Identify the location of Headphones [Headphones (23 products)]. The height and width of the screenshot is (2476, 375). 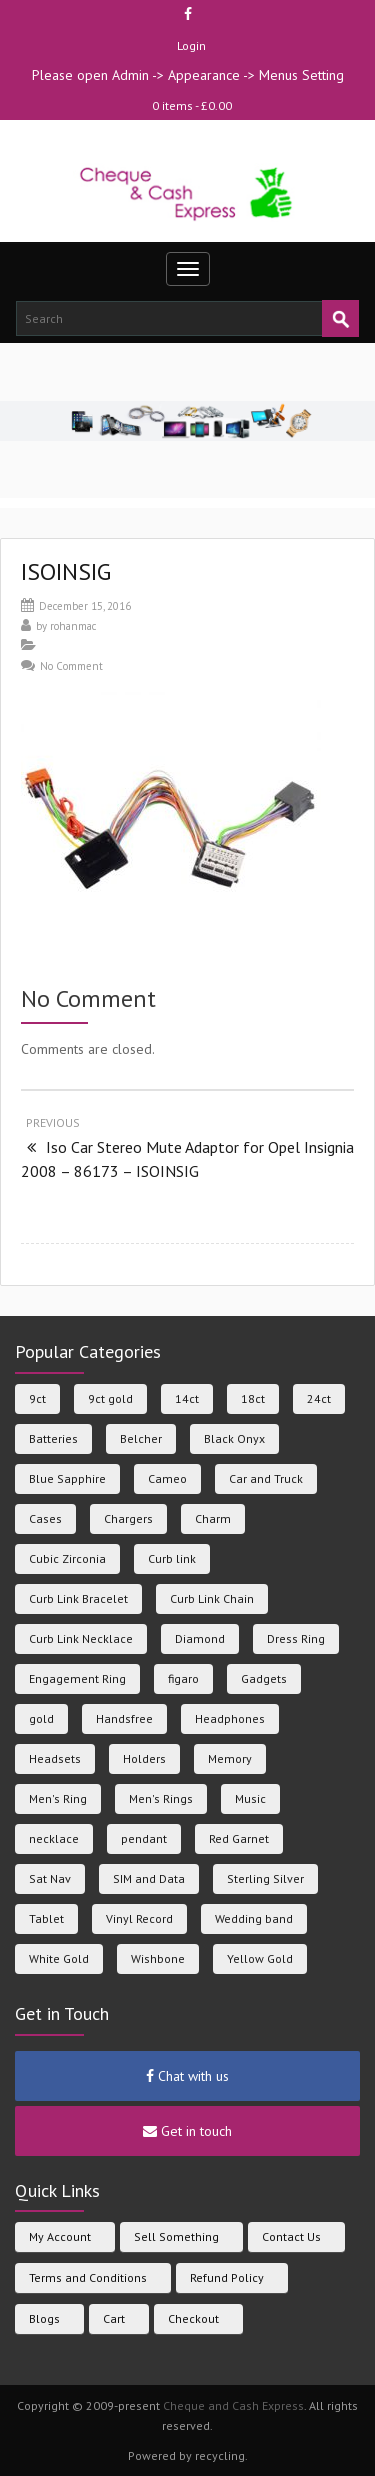
(230, 1718).